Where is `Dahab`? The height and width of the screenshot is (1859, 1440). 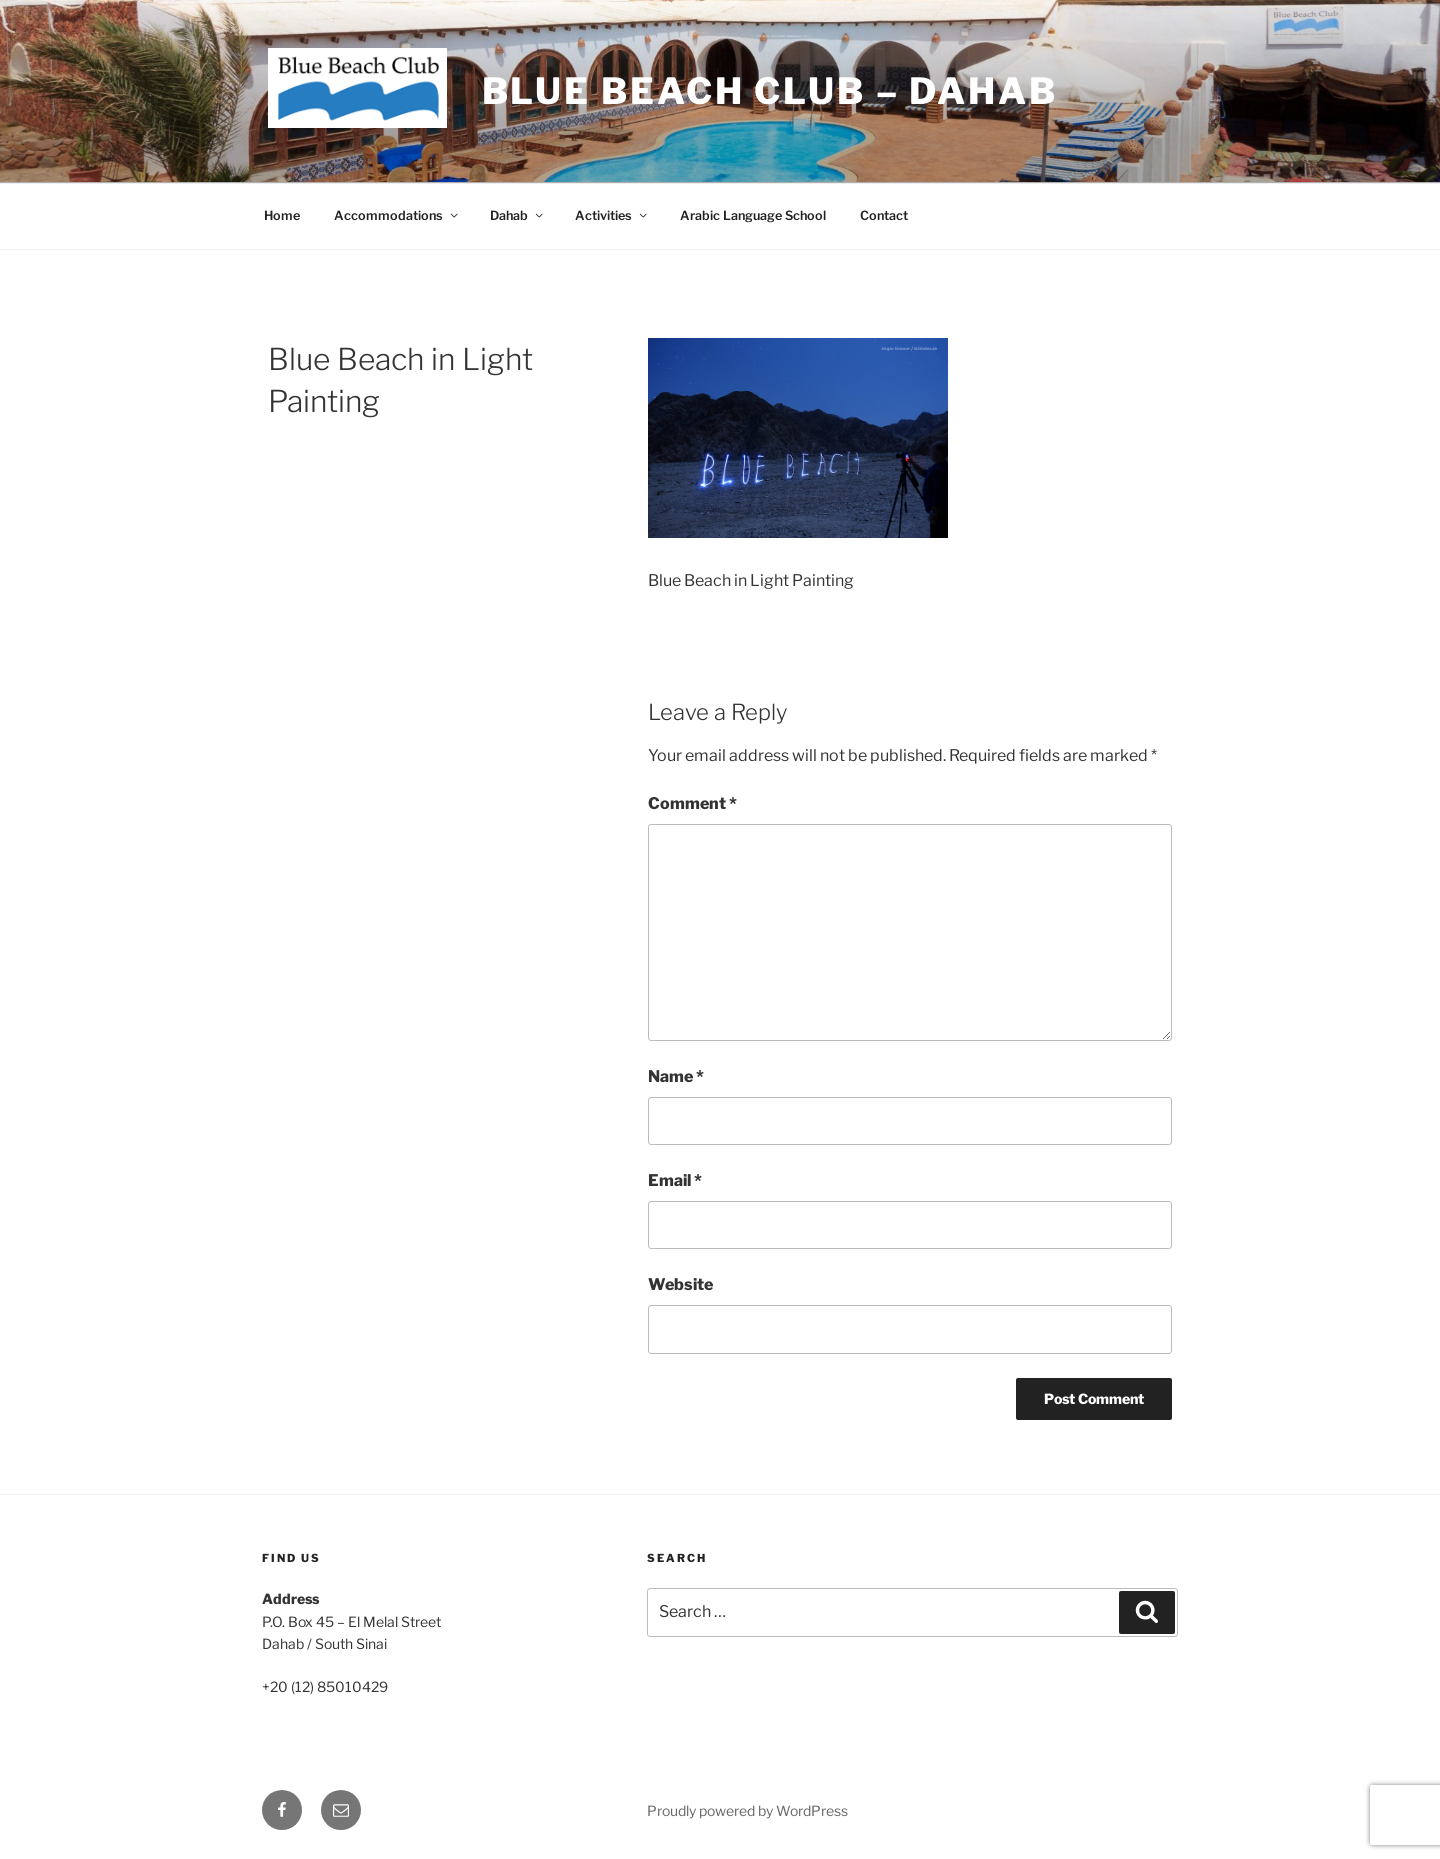 Dahab is located at coordinates (518, 215).